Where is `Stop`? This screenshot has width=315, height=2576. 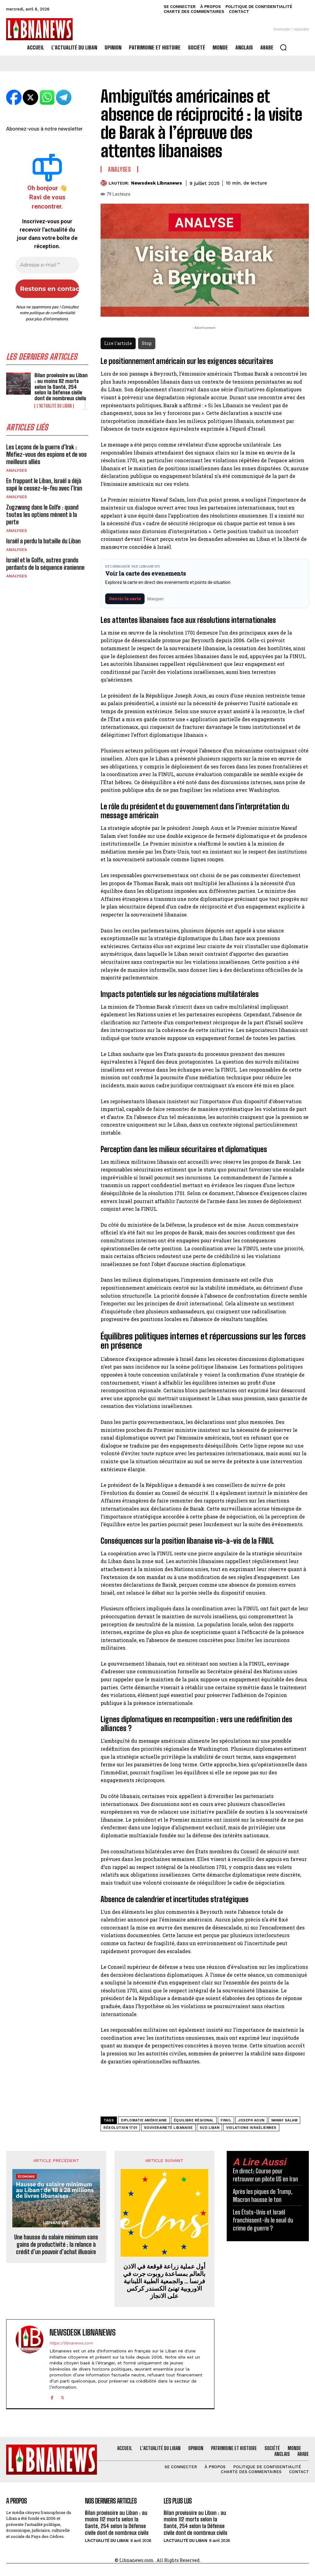 Stop is located at coordinates (147, 343).